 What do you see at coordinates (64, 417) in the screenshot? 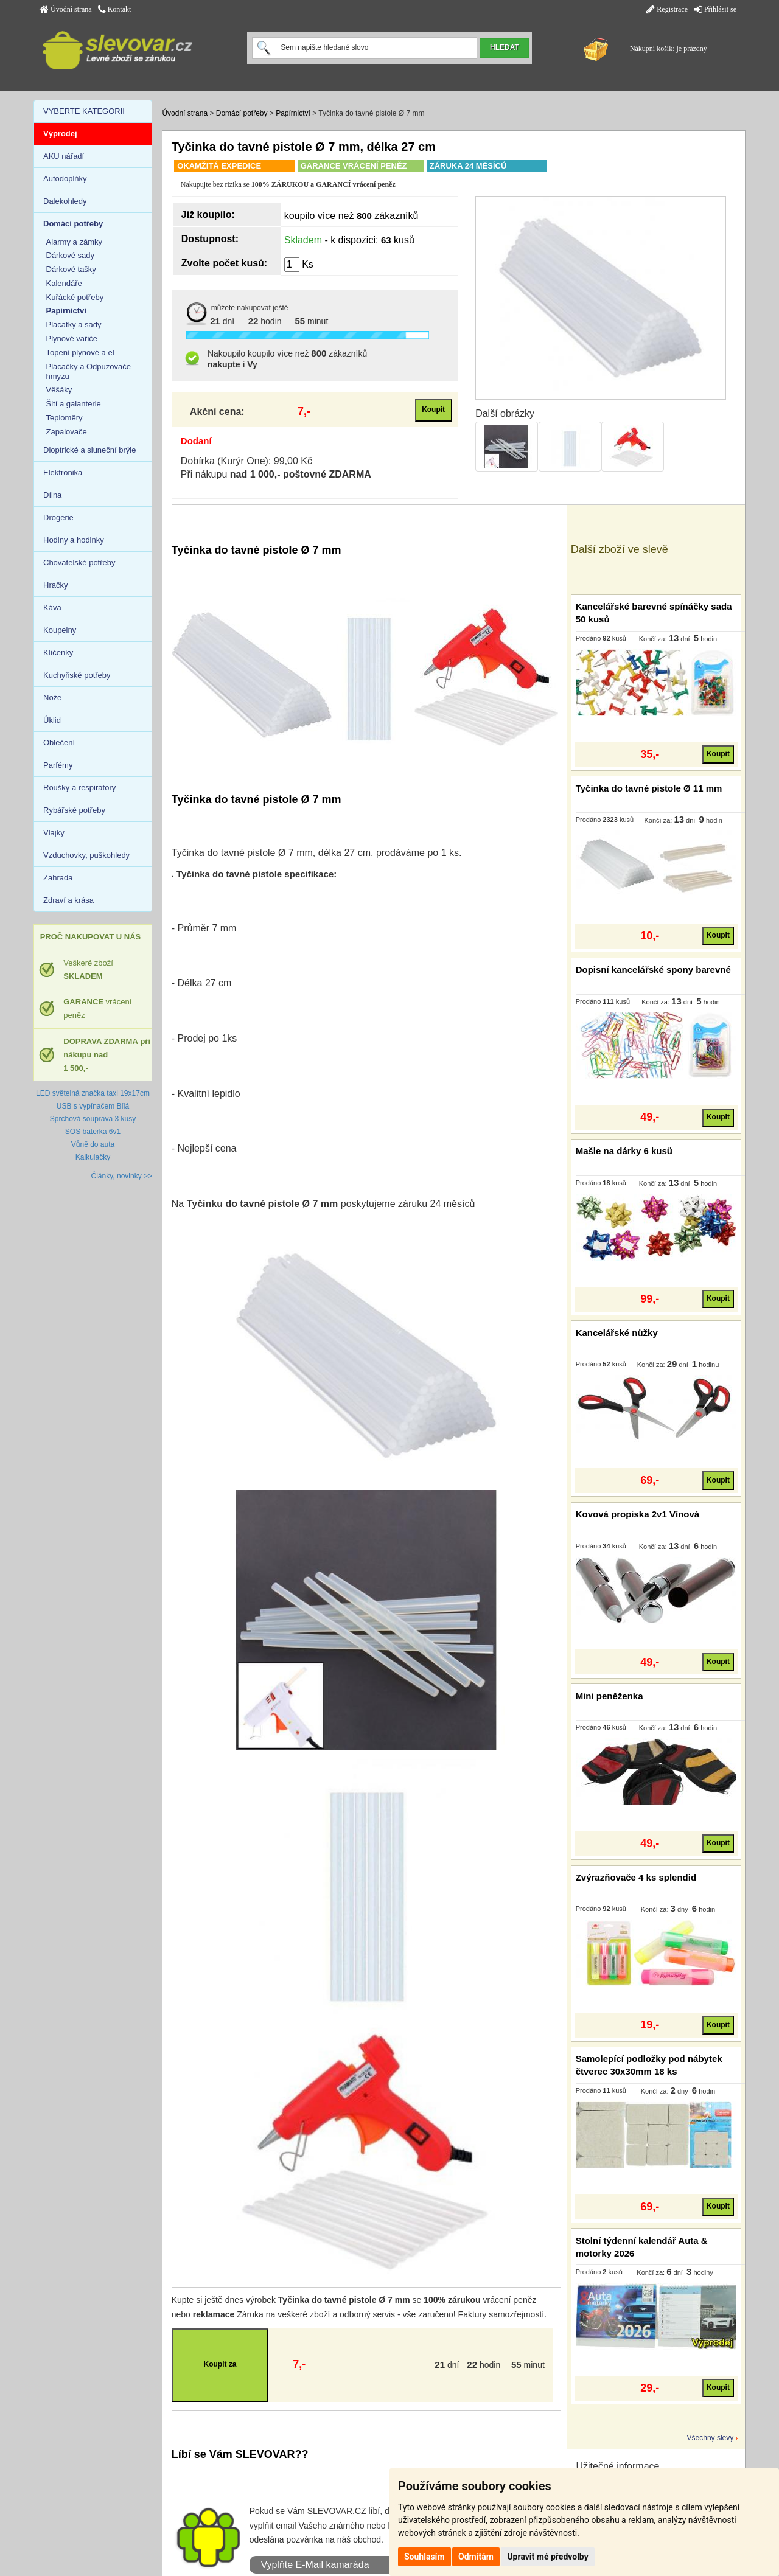
I see `Teploměry` at bounding box center [64, 417].